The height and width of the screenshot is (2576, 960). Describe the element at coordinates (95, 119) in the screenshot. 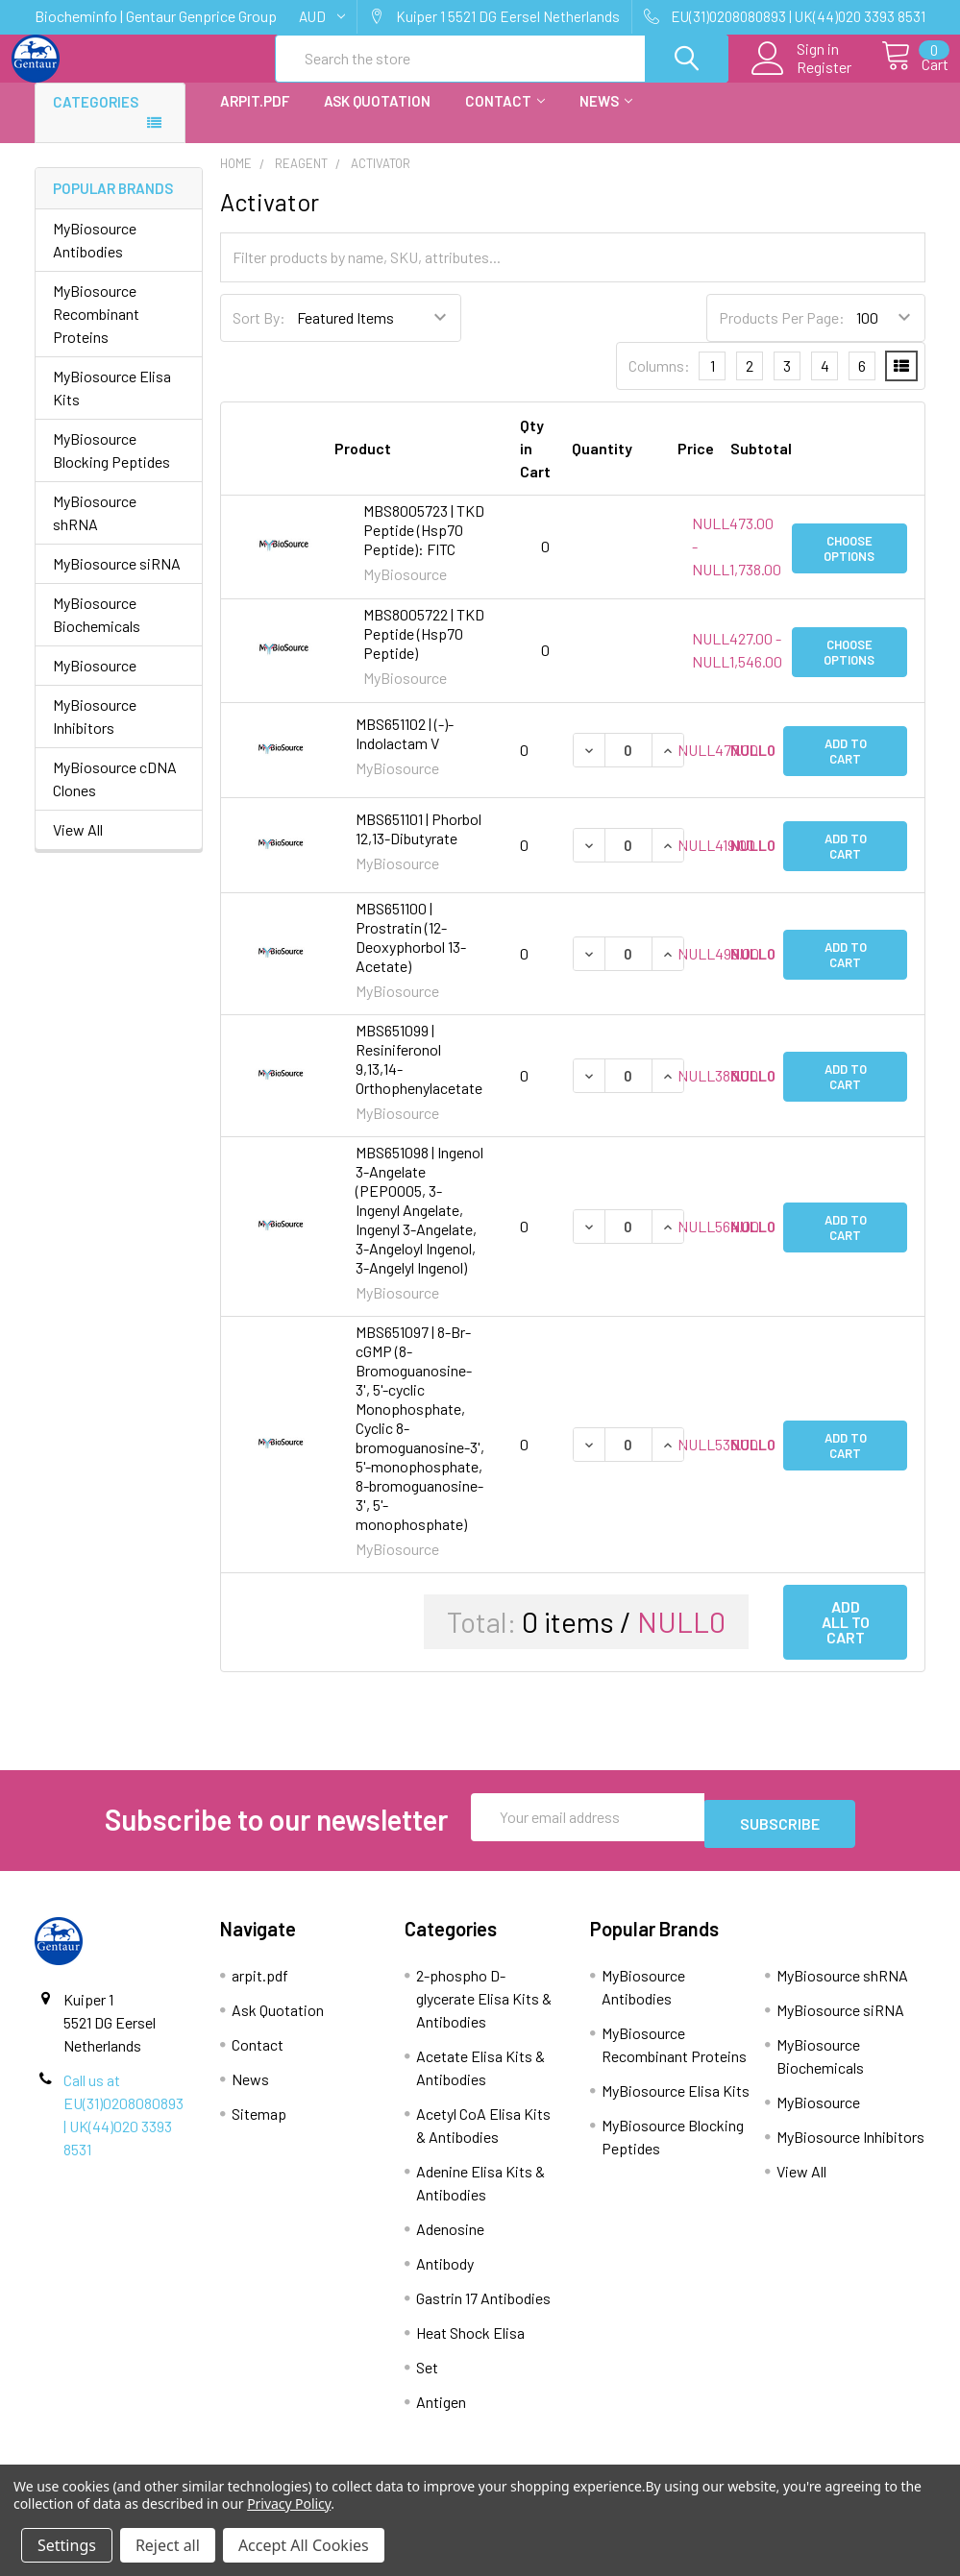

I see `Categories` at that location.